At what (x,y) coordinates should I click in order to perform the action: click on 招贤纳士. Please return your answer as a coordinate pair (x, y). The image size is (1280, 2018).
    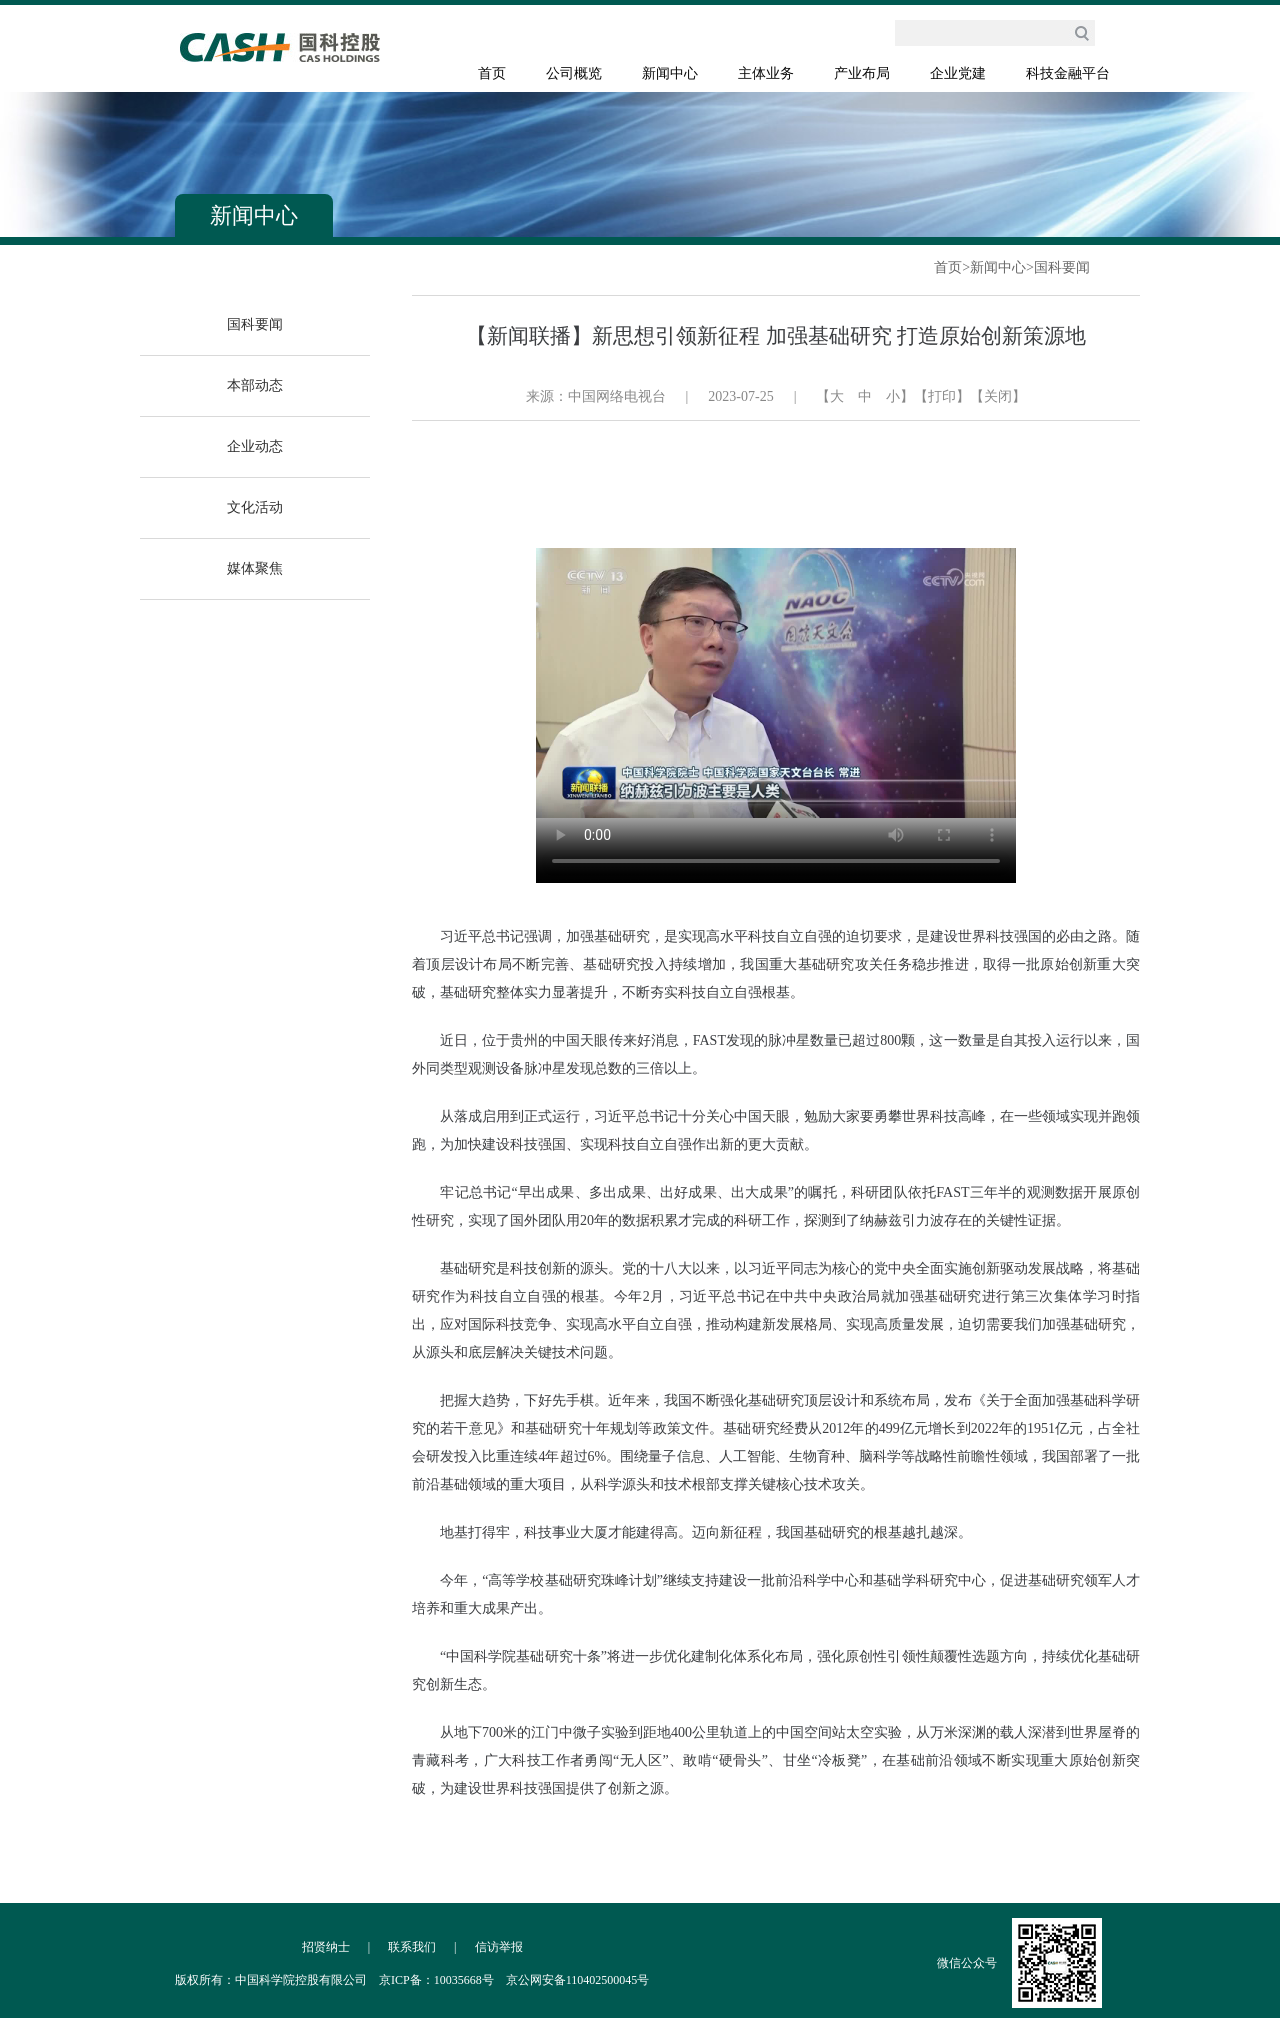
    Looking at the image, I should click on (326, 1947).